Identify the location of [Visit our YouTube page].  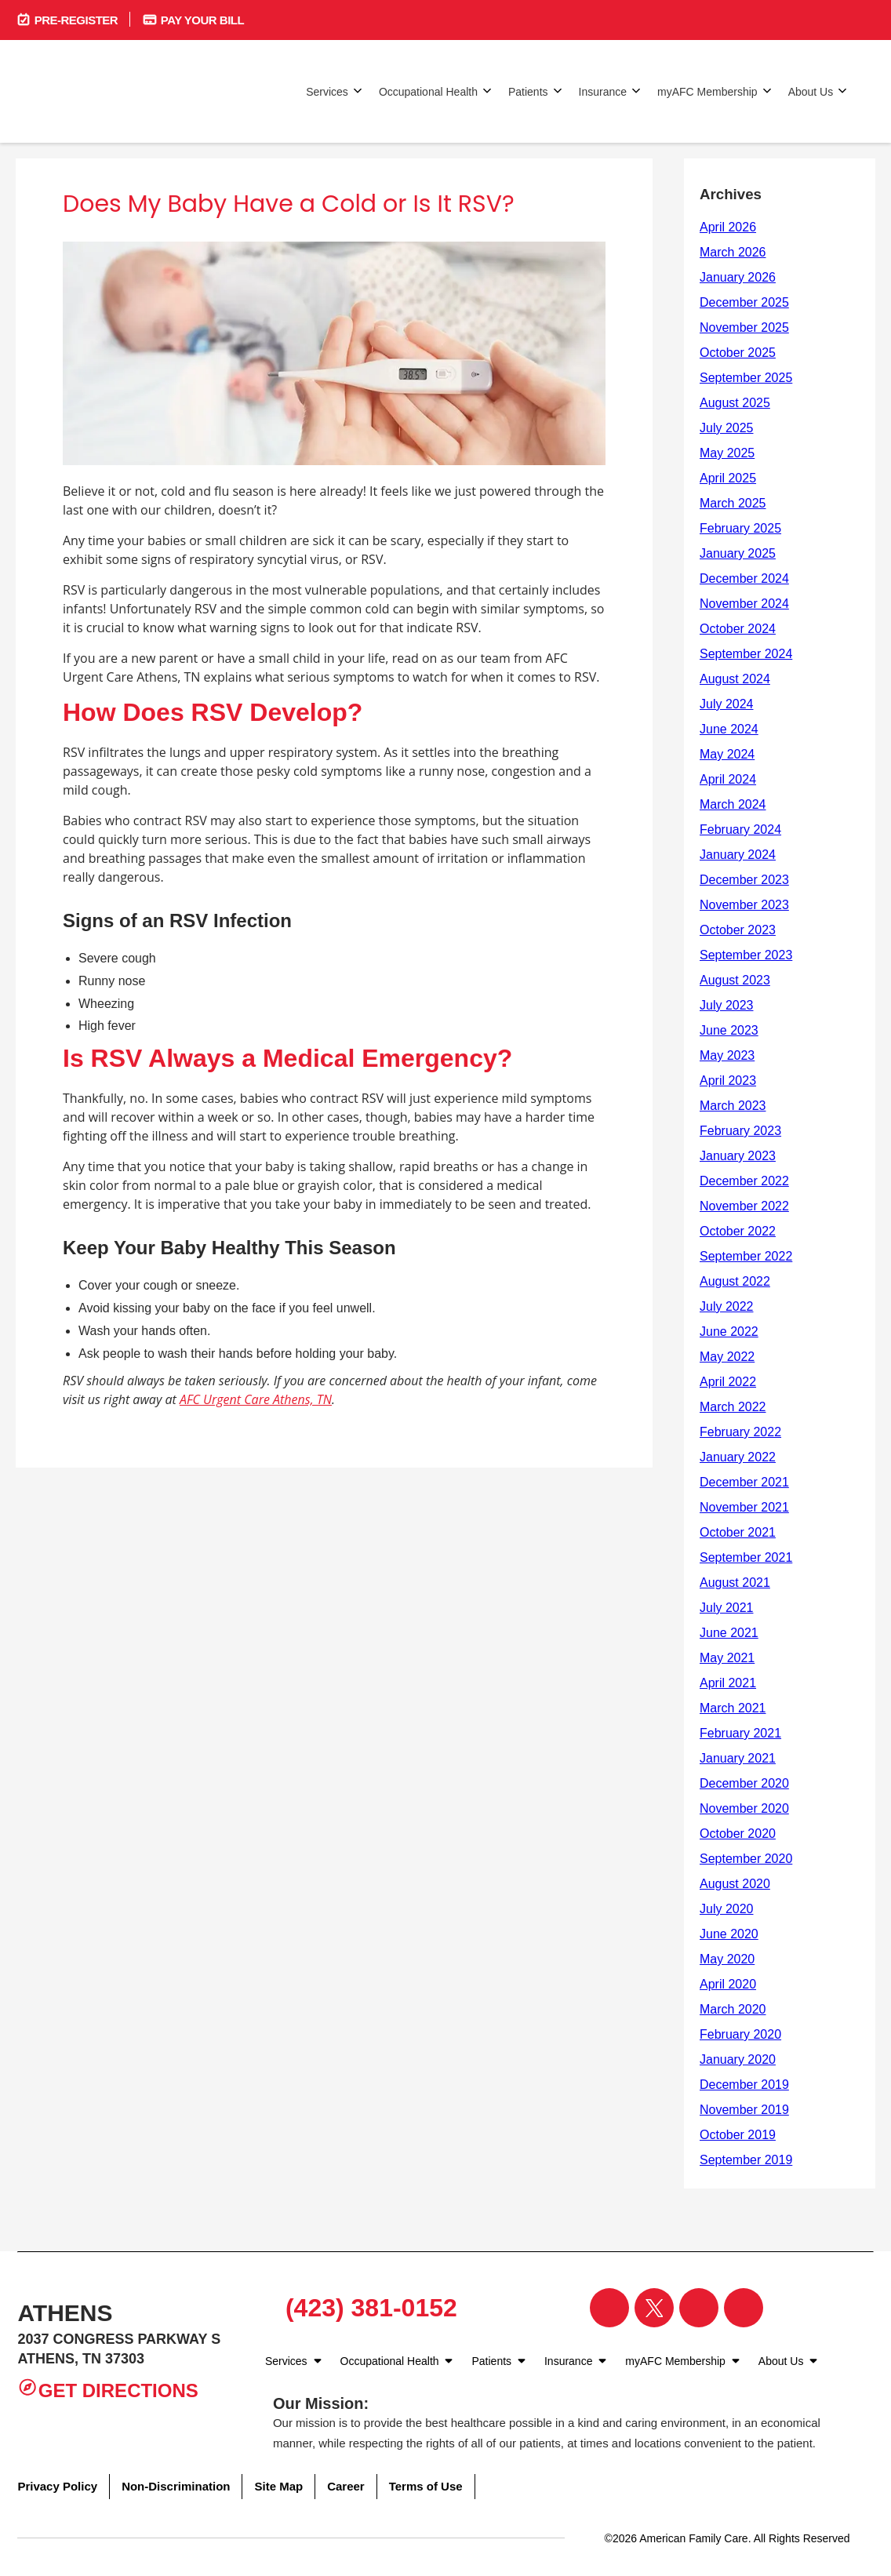
(743, 2307).